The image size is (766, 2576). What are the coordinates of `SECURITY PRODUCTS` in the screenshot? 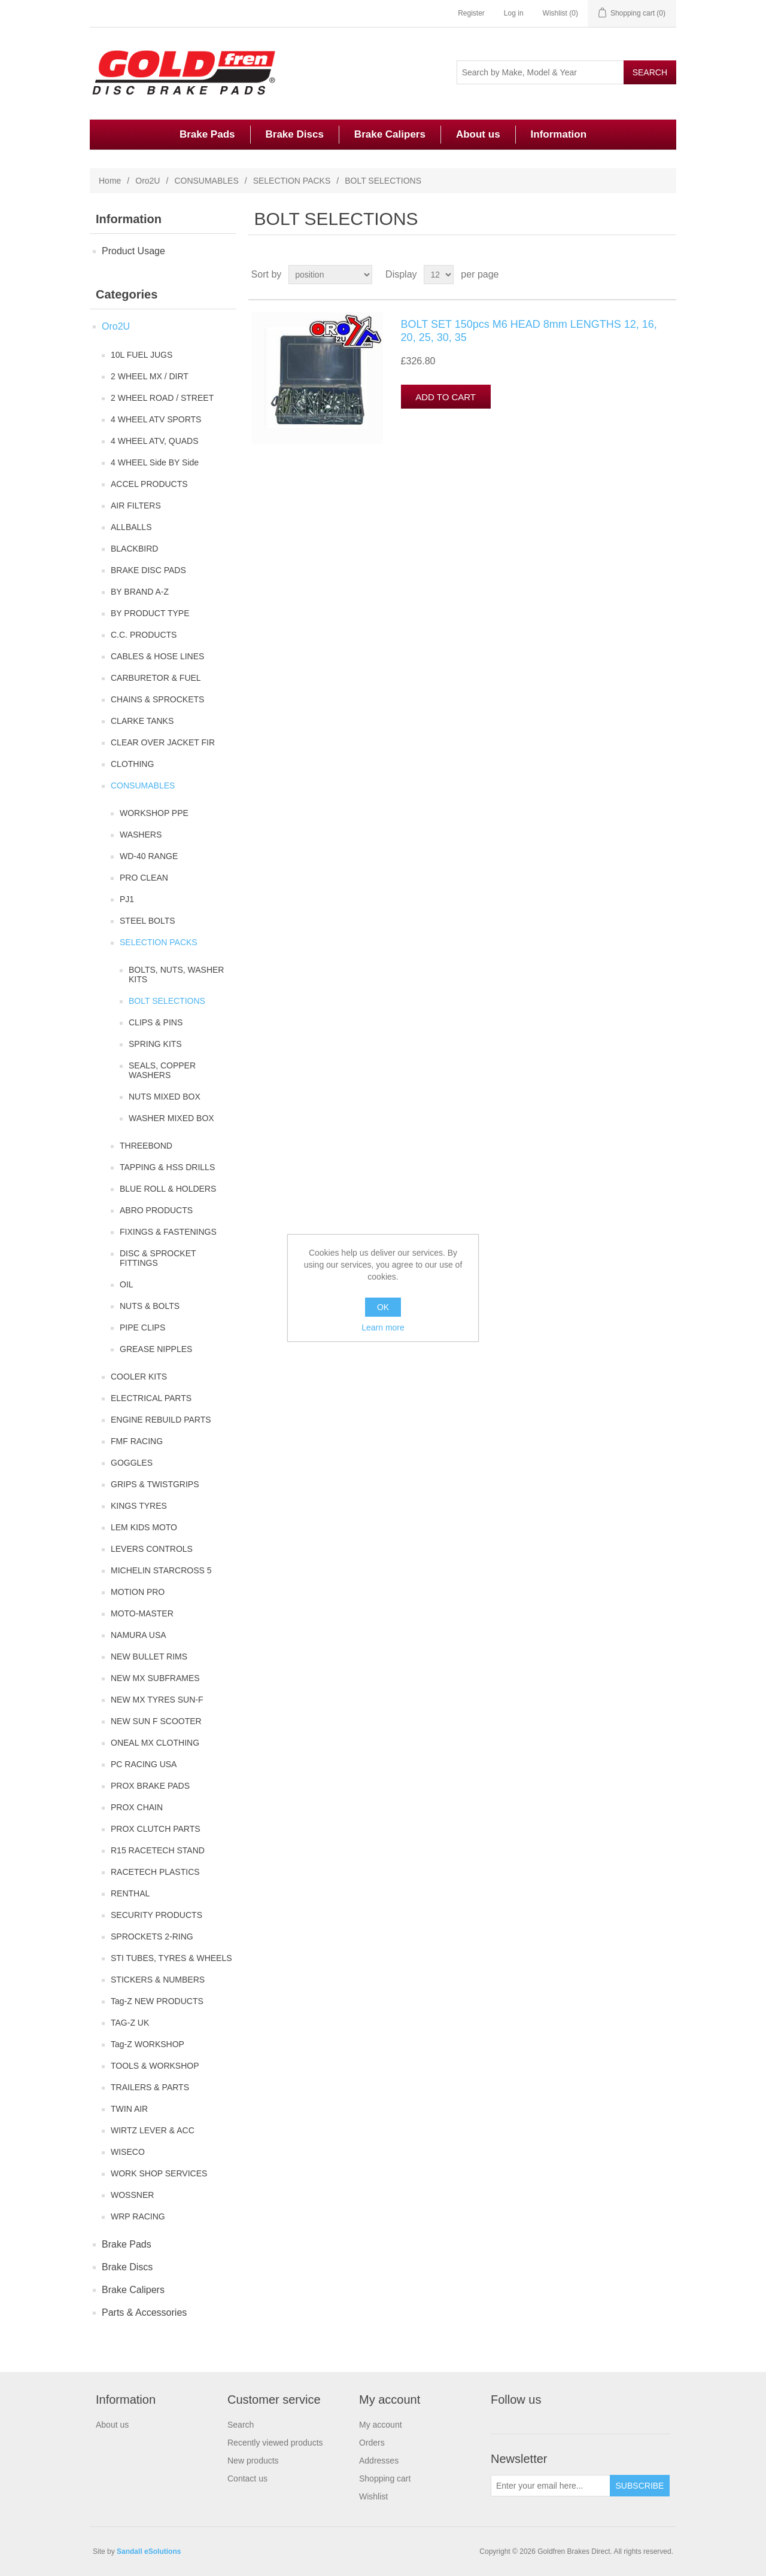 It's located at (156, 1915).